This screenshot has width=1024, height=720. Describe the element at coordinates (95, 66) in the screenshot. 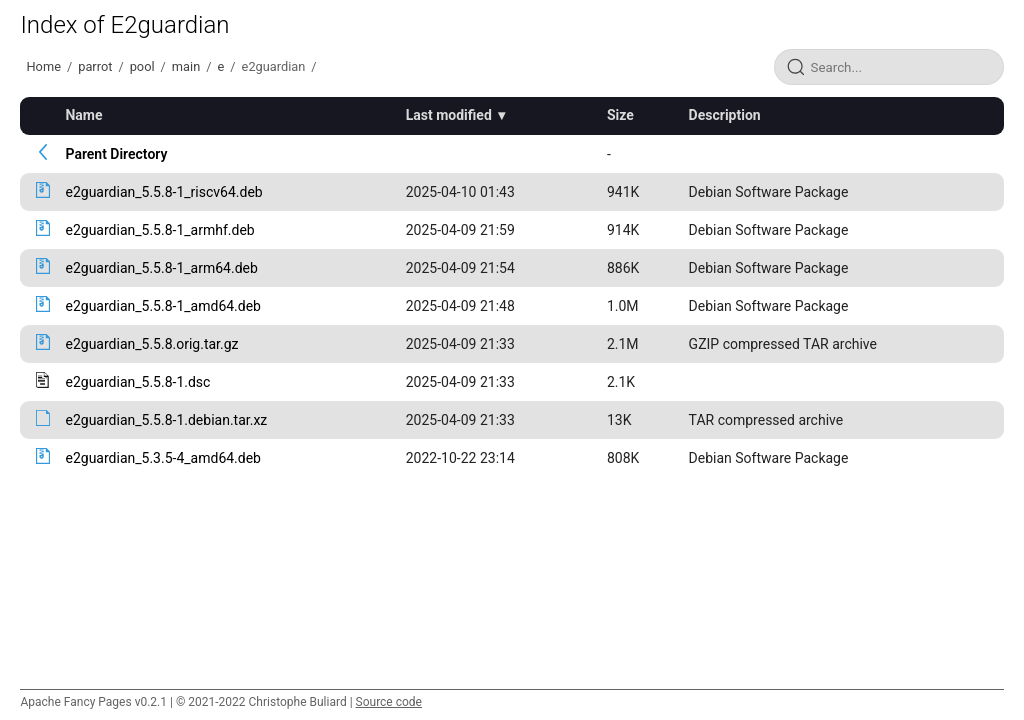

I see `parrot` at that location.